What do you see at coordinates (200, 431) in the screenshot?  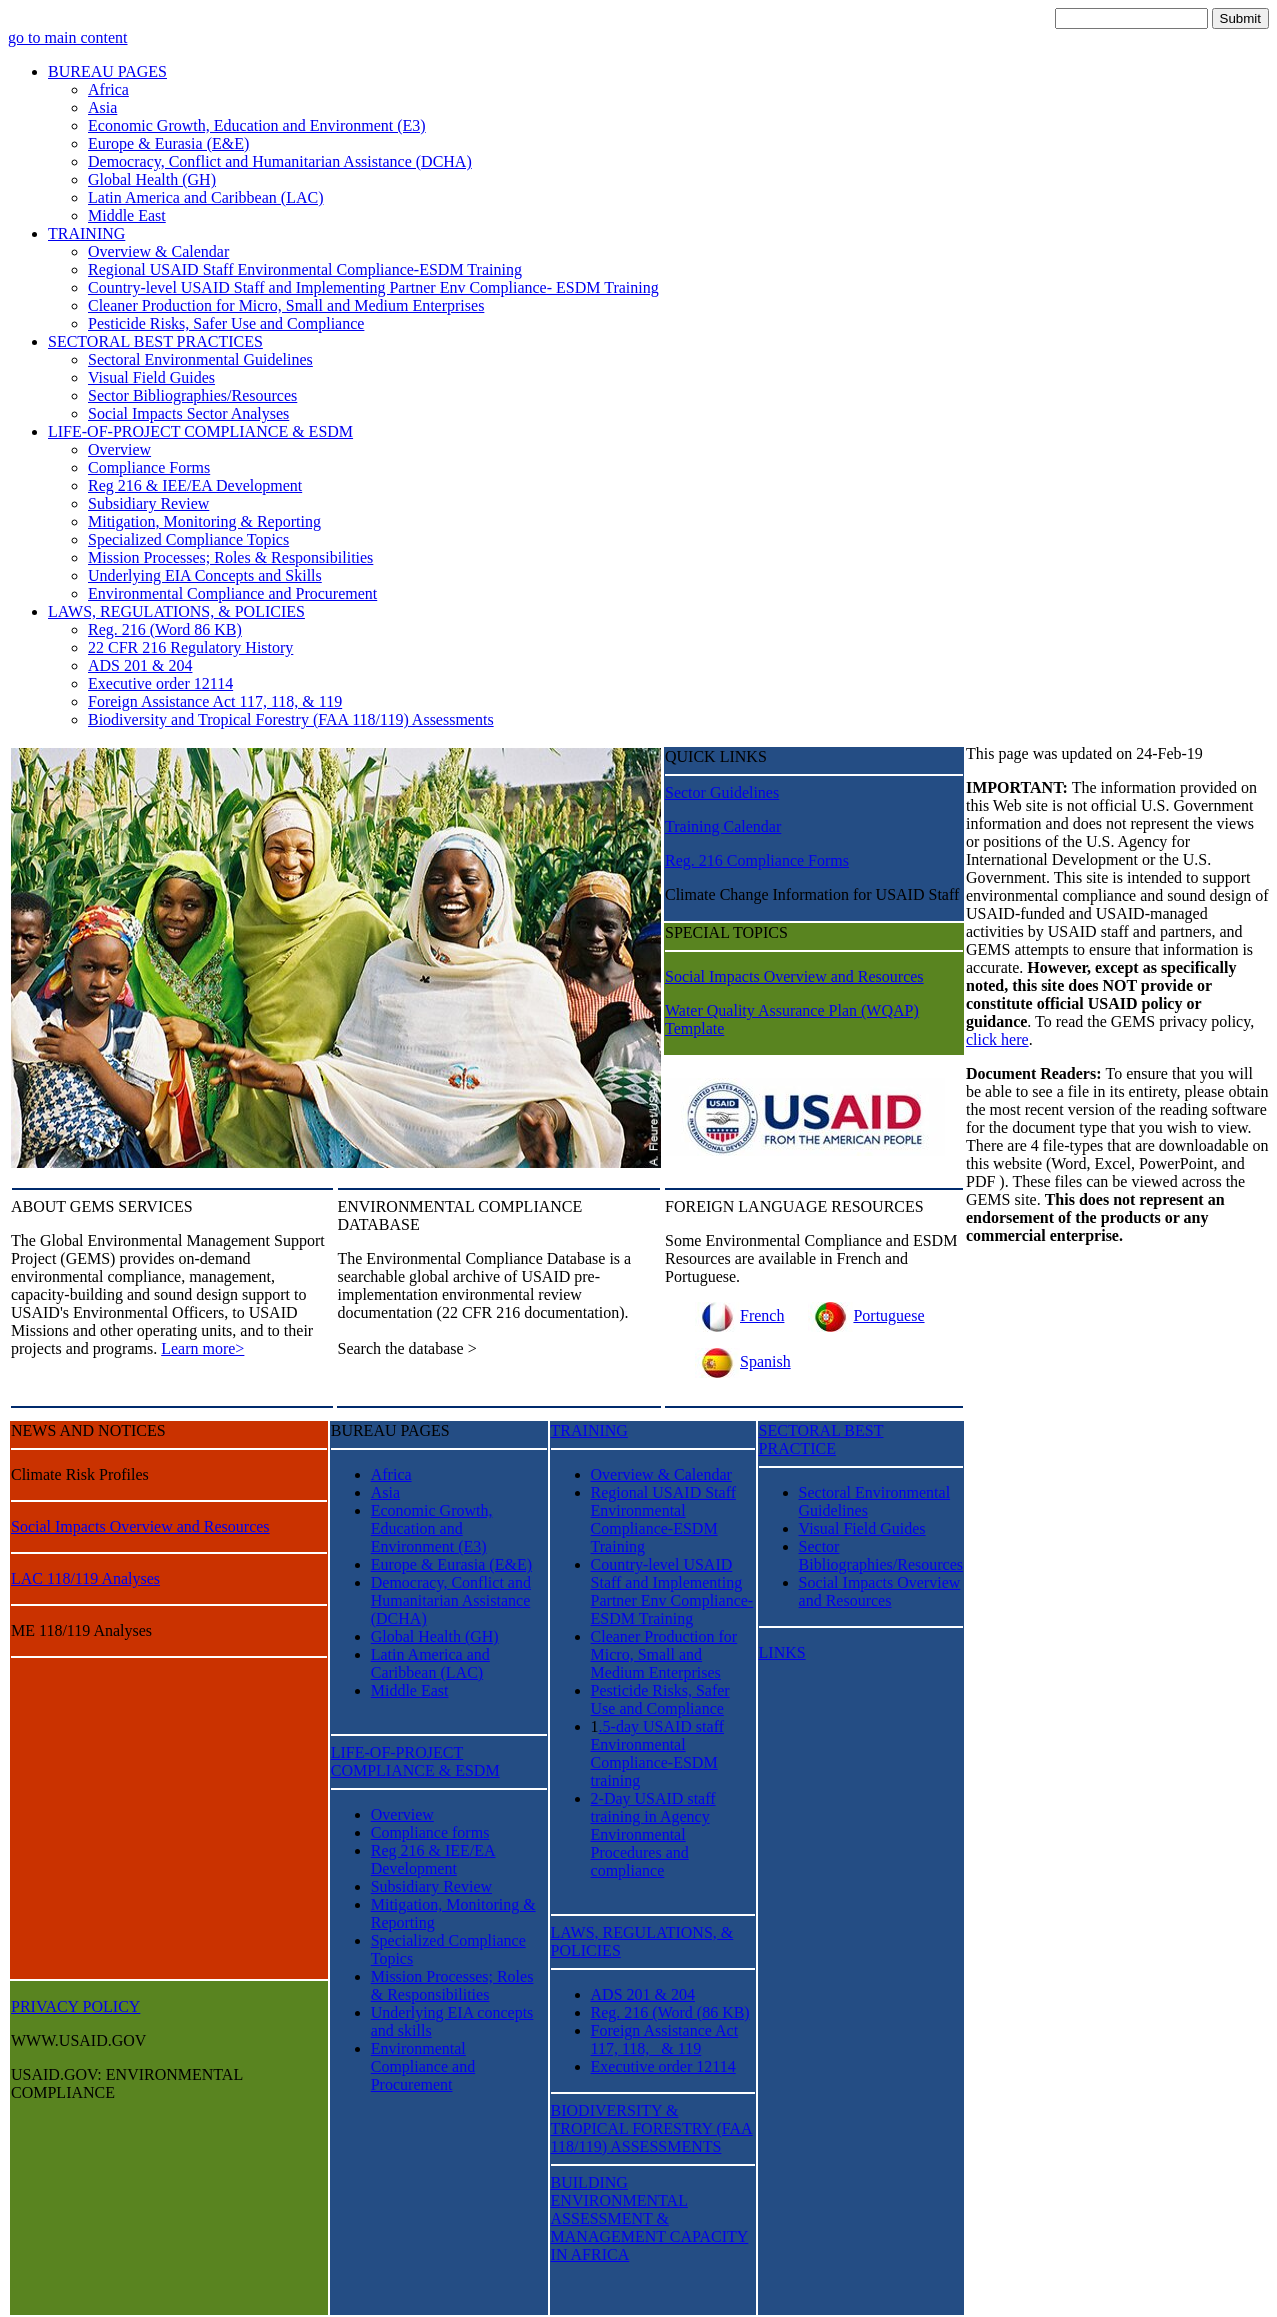 I see `LIFE-OF-PROJECT COMPLIANCE & ESDM` at bounding box center [200, 431].